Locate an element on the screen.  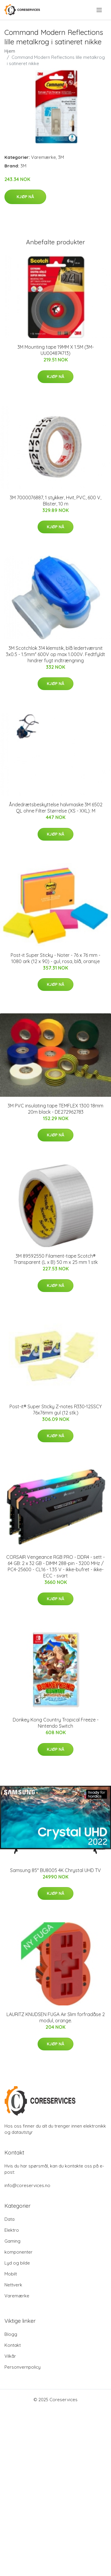
Vilkår is located at coordinates (10, 2356).